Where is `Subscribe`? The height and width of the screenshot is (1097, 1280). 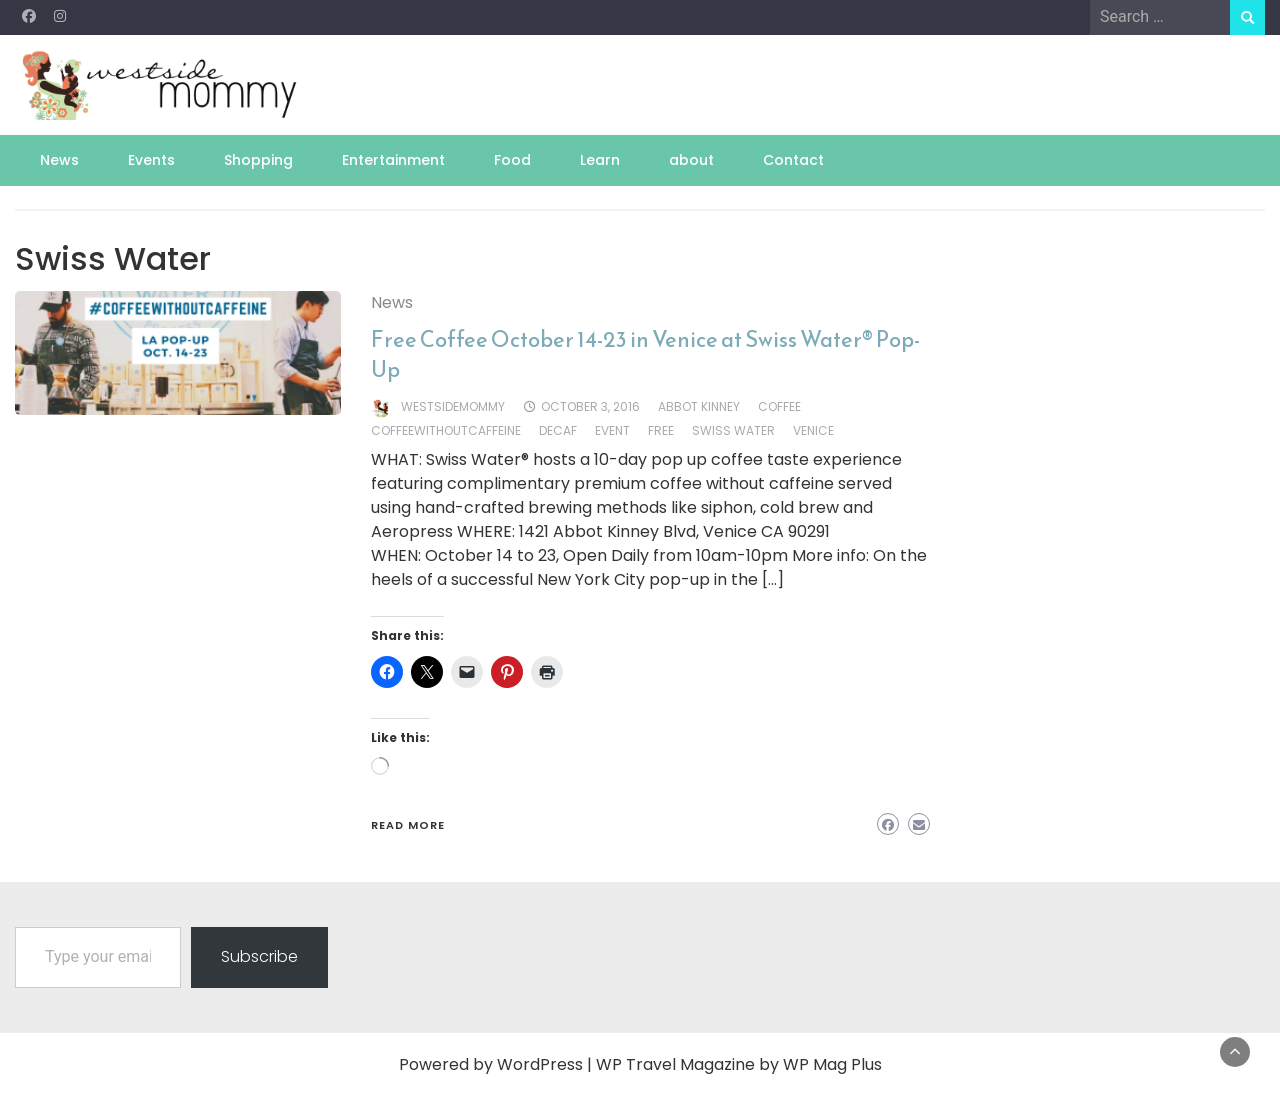
Subscribe is located at coordinates (259, 956).